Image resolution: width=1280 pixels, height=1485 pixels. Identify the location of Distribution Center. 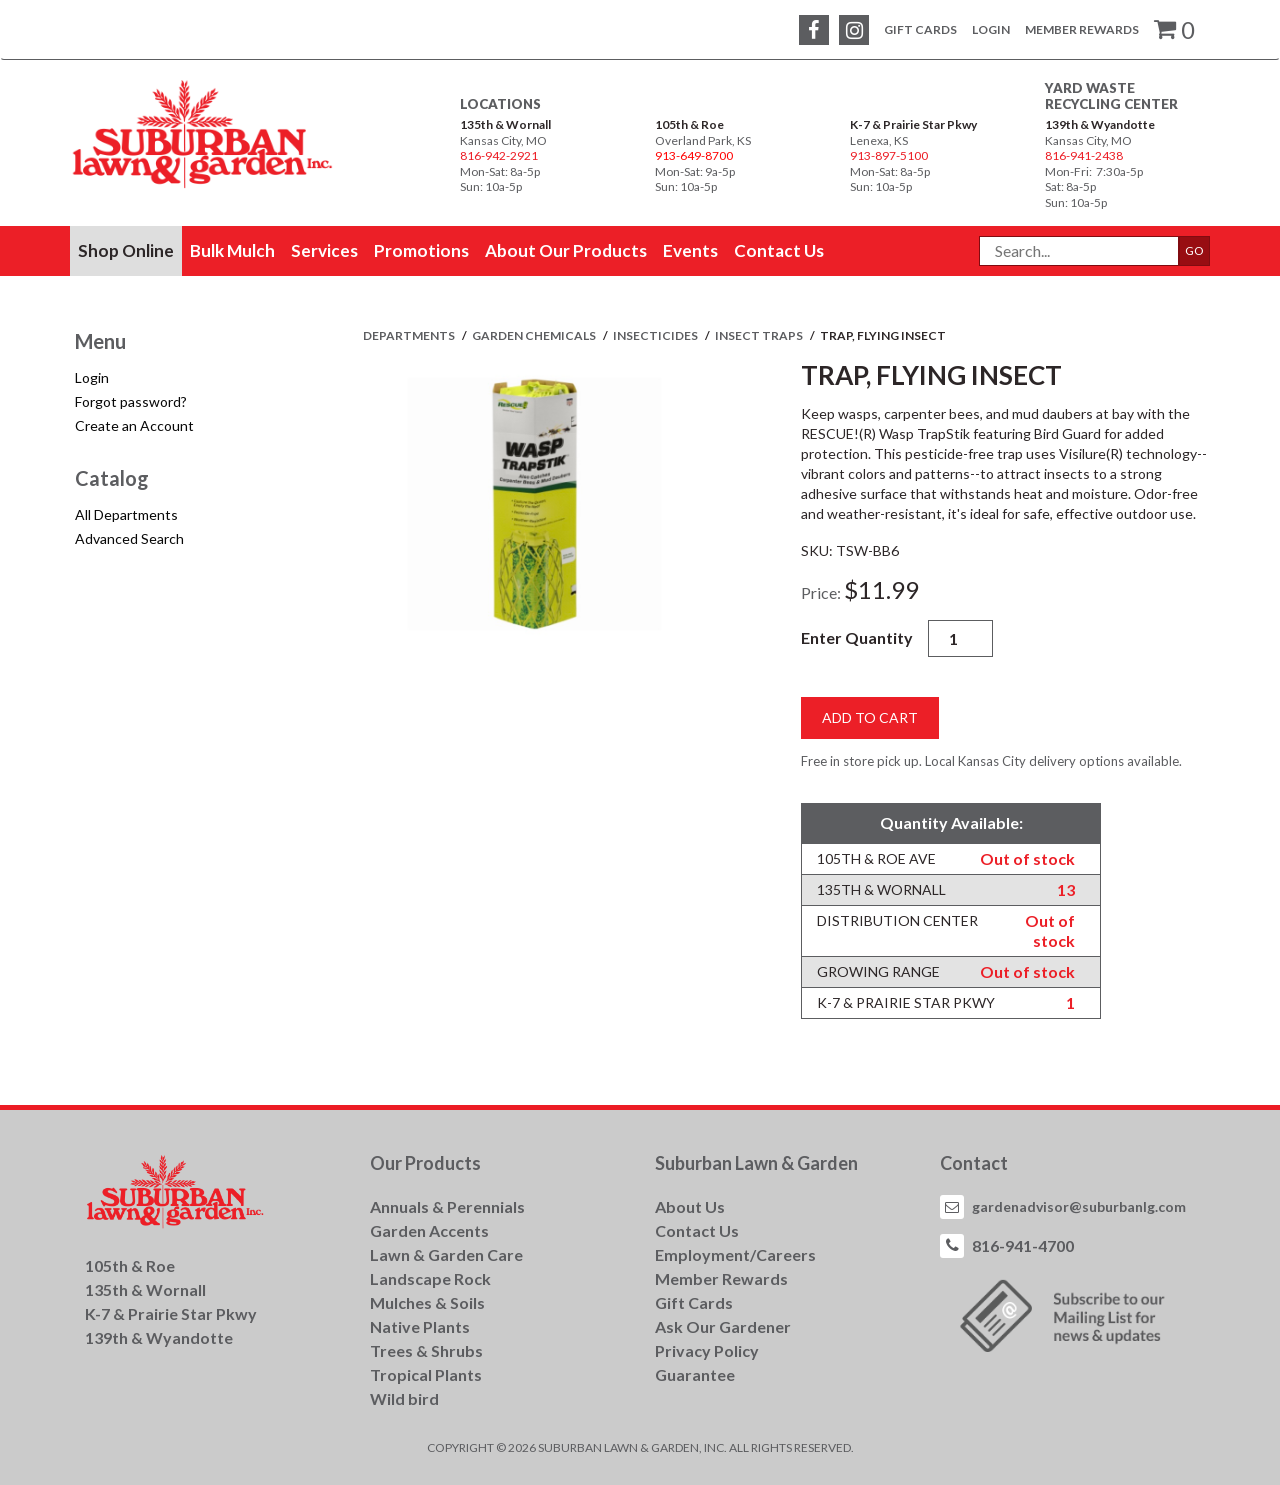
(897, 920).